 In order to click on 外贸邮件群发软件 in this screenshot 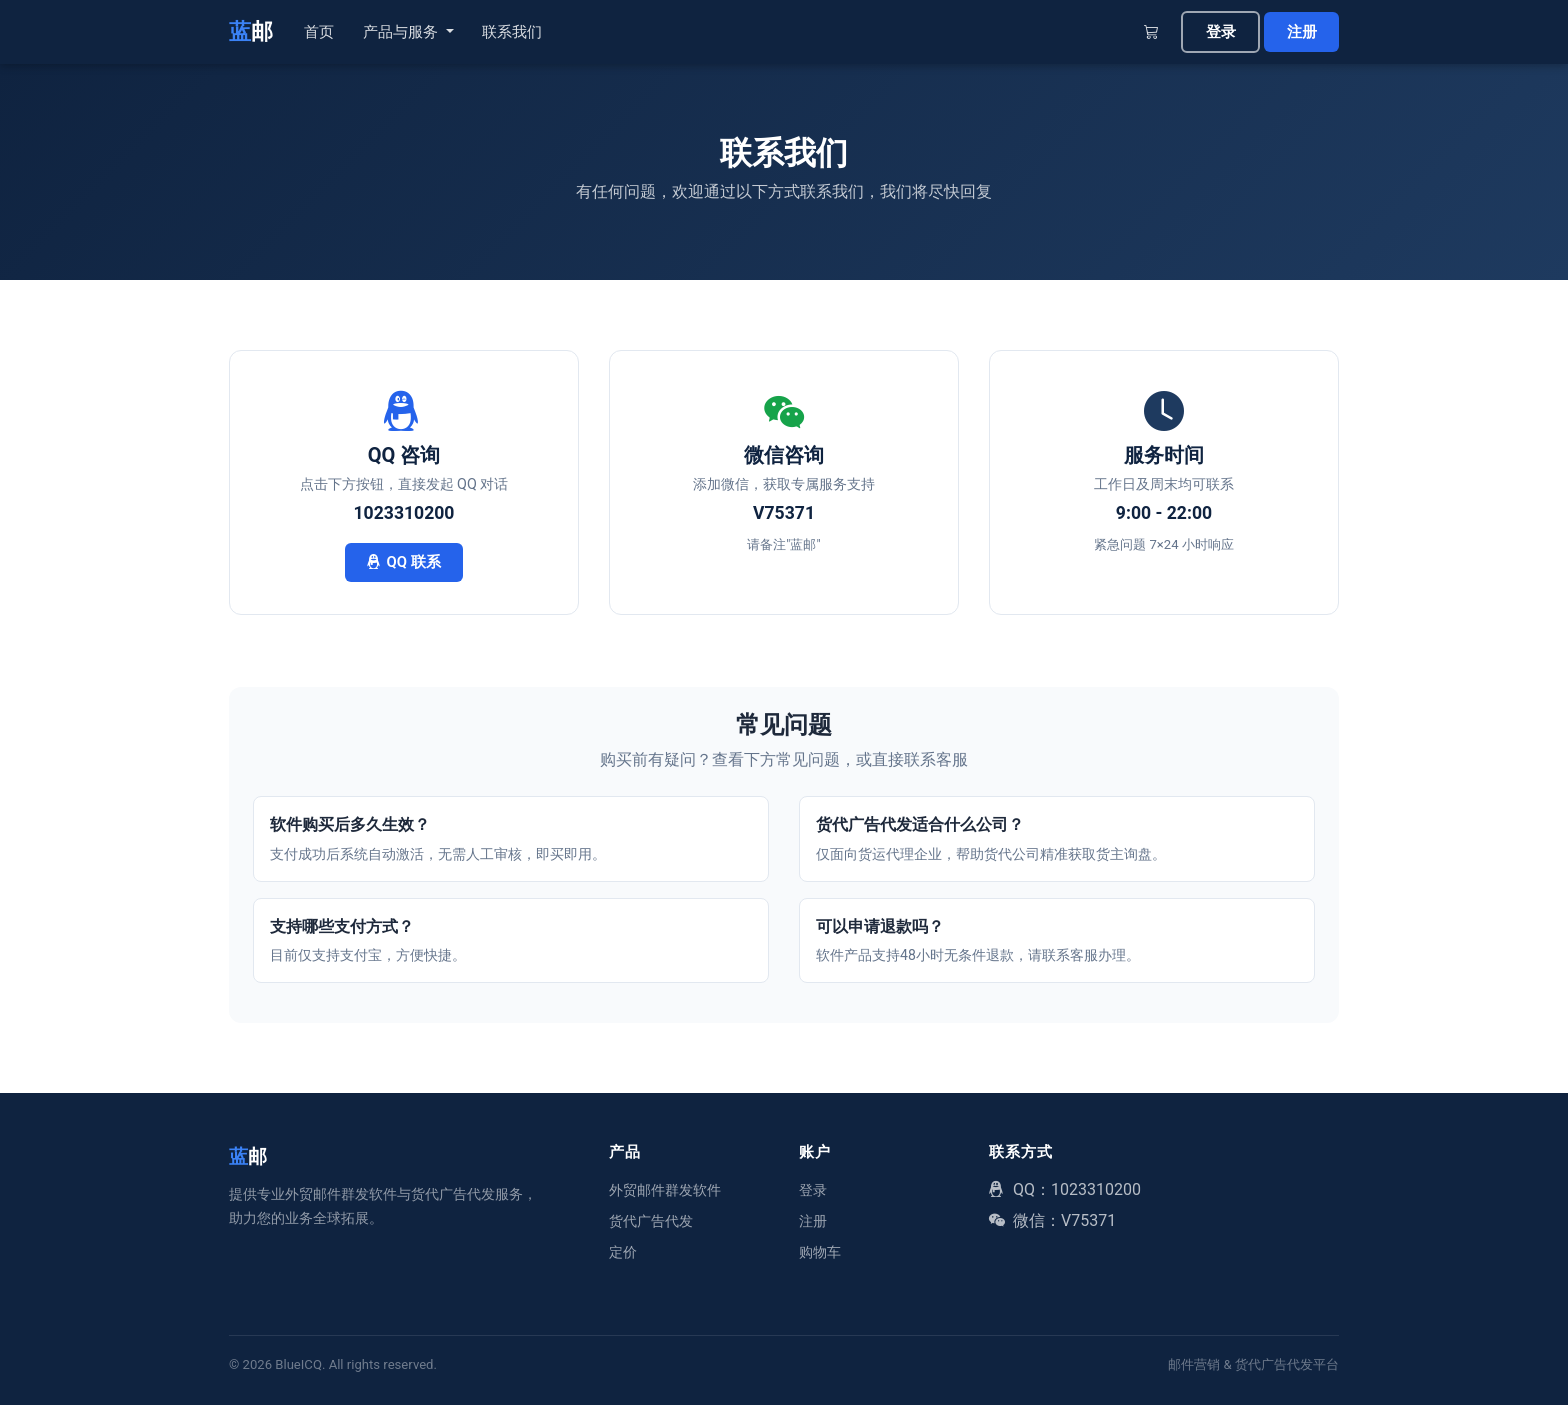, I will do `click(665, 1190)`.